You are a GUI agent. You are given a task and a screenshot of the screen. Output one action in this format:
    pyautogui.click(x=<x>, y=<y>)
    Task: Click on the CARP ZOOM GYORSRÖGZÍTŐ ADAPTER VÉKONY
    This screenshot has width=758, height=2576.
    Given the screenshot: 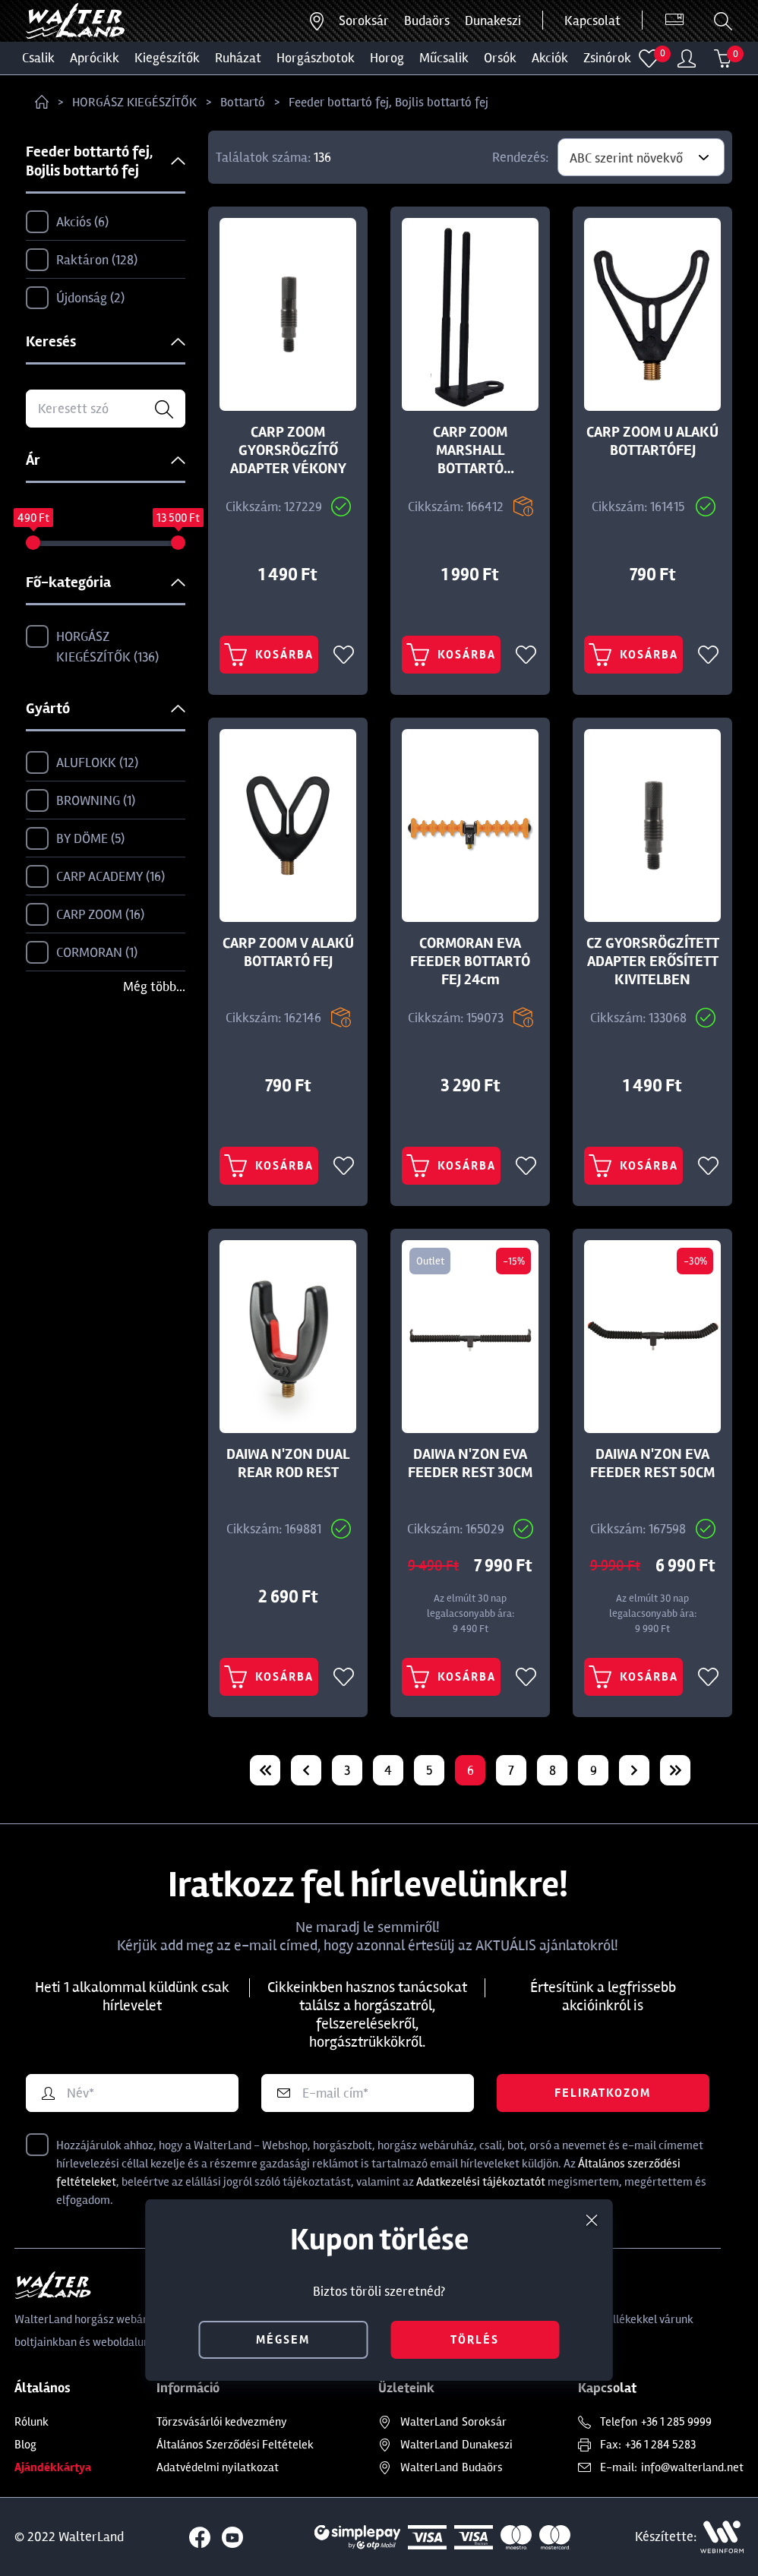 What is the action you would take?
    pyautogui.click(x=288, y=450)
    